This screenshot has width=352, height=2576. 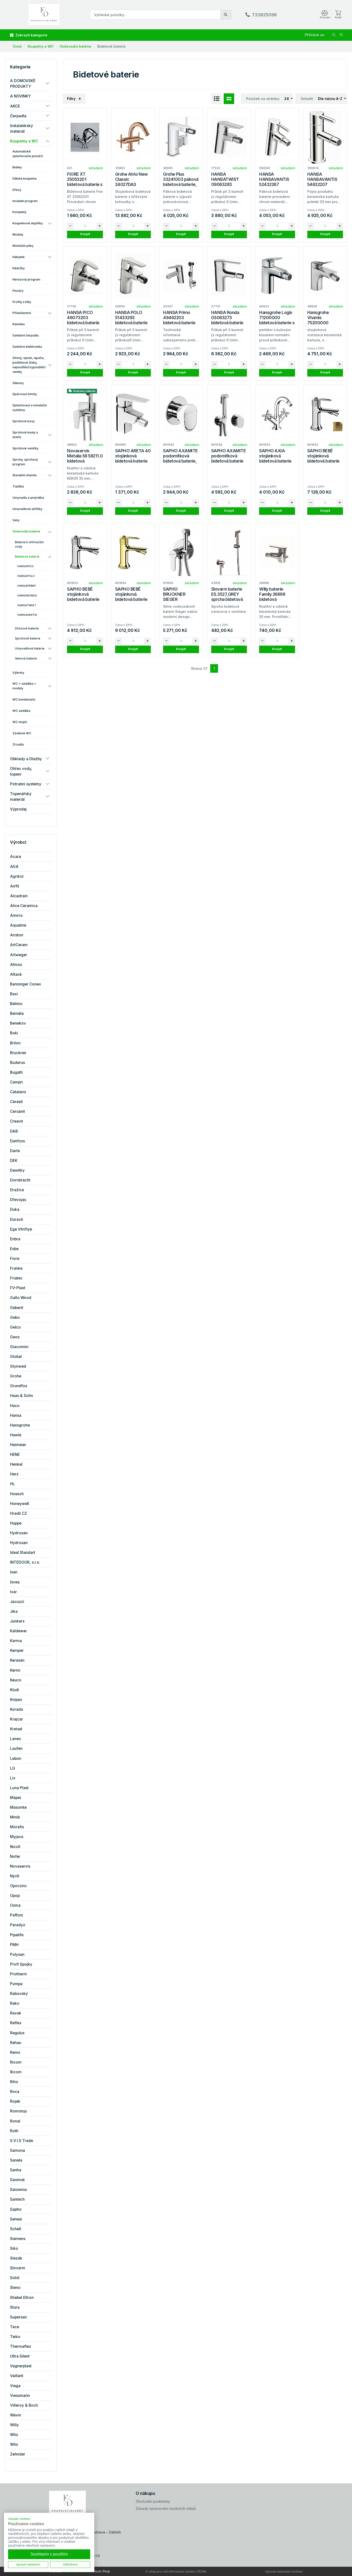 What do you see at coordinates (29, 648) in the screenshot?
I see `Umyvadlové baterie` at bounding box center [29, 648].